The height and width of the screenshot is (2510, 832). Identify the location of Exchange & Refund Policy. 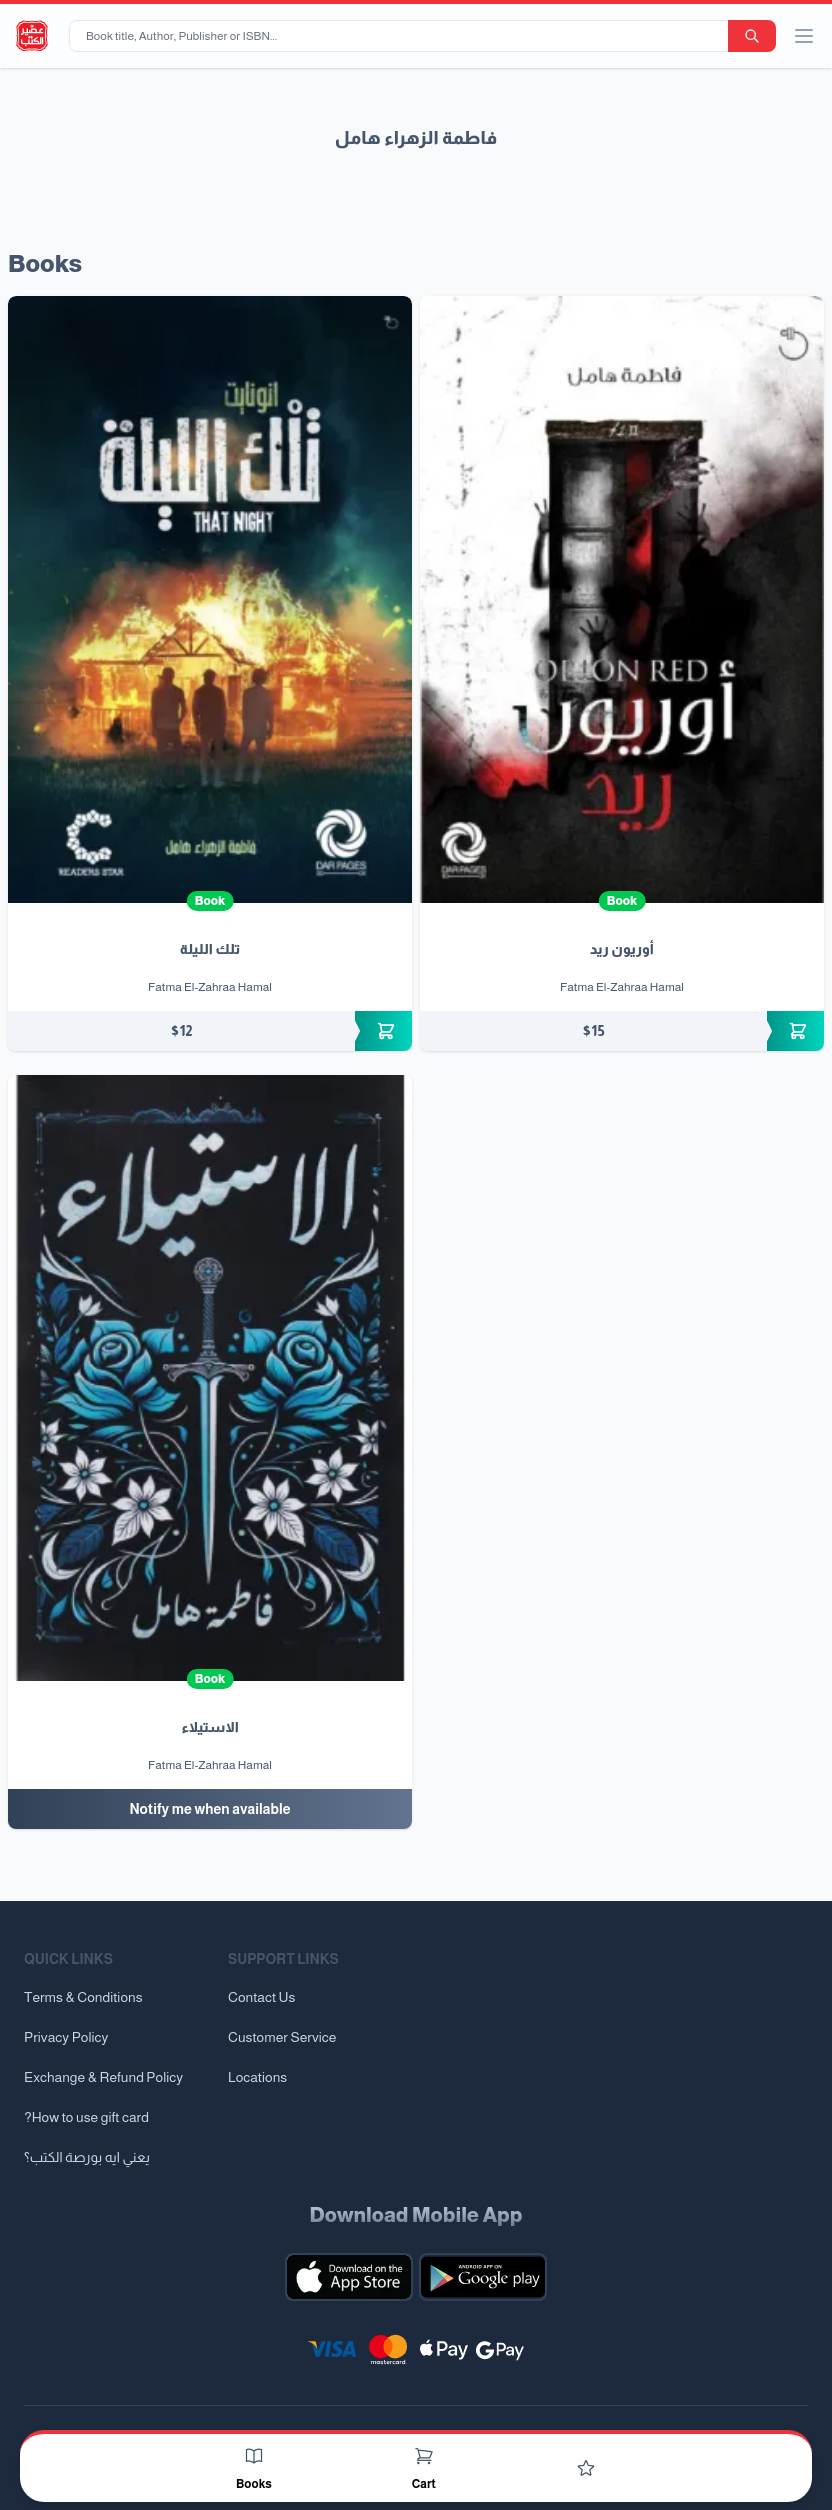
(103, 2077).